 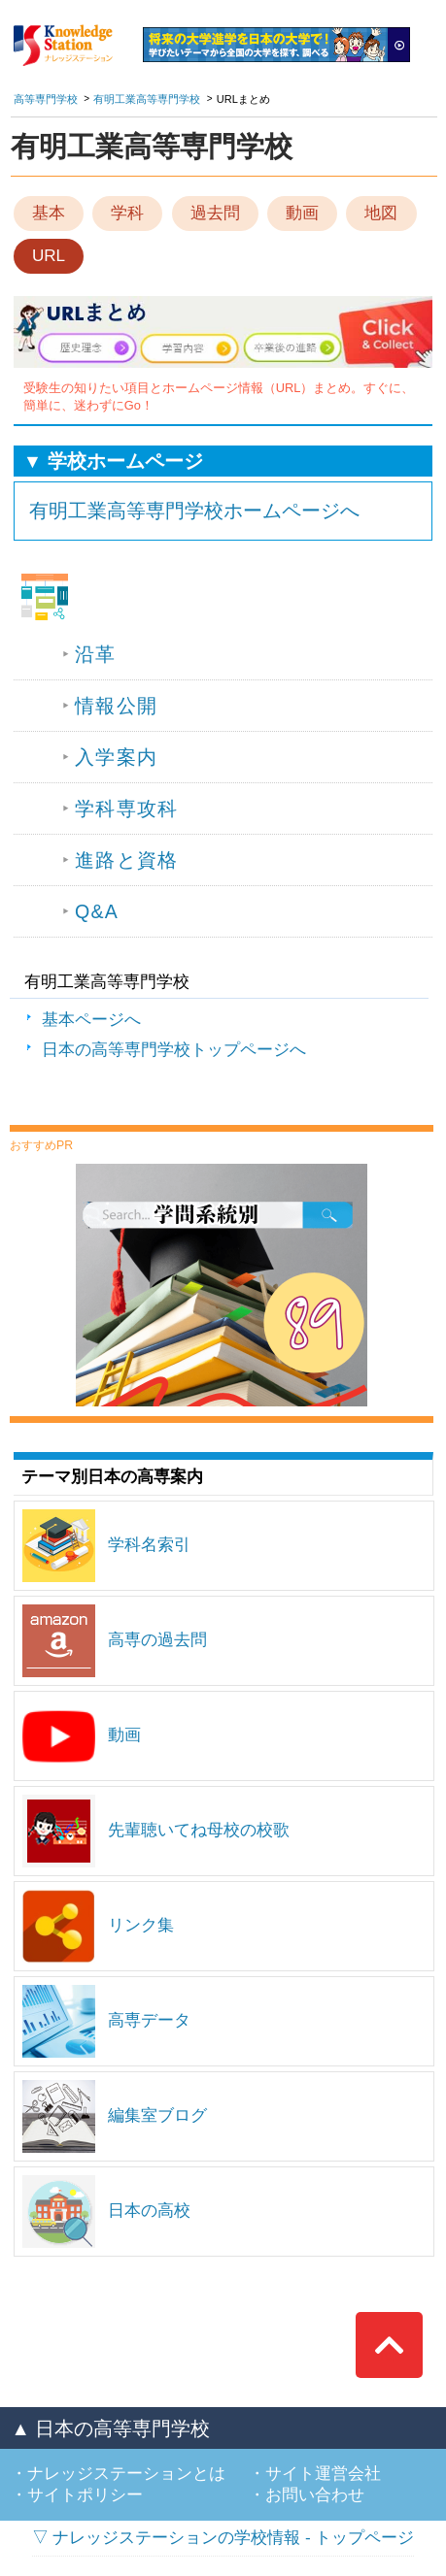 What do you see at coordinates (48, 256) in the screenshot?
I see `URL` at bounding box center [48, 256].